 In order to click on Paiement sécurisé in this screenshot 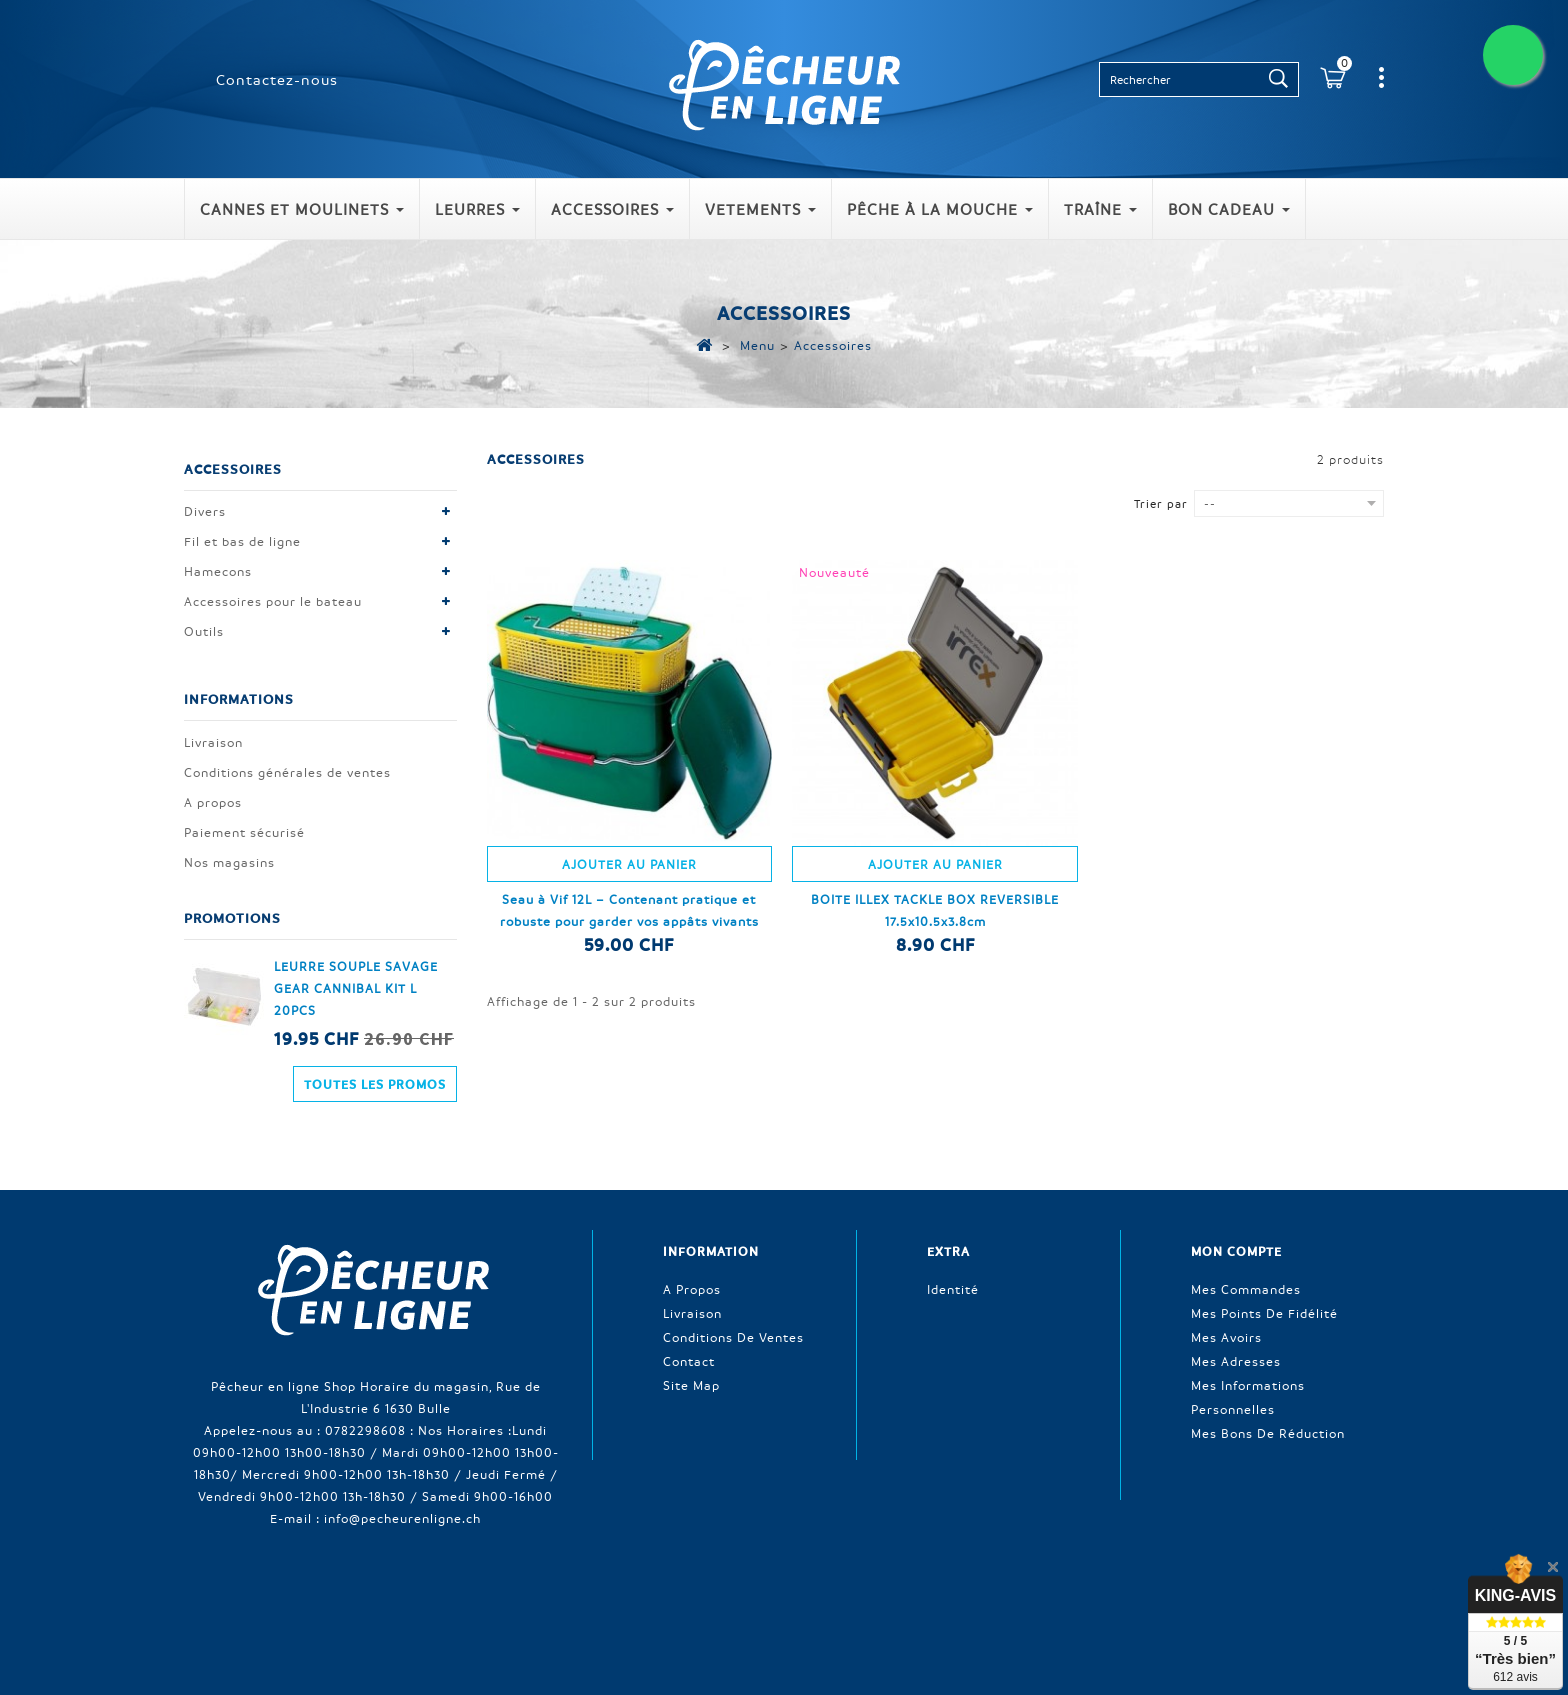, I will do `click(244, 829)`.